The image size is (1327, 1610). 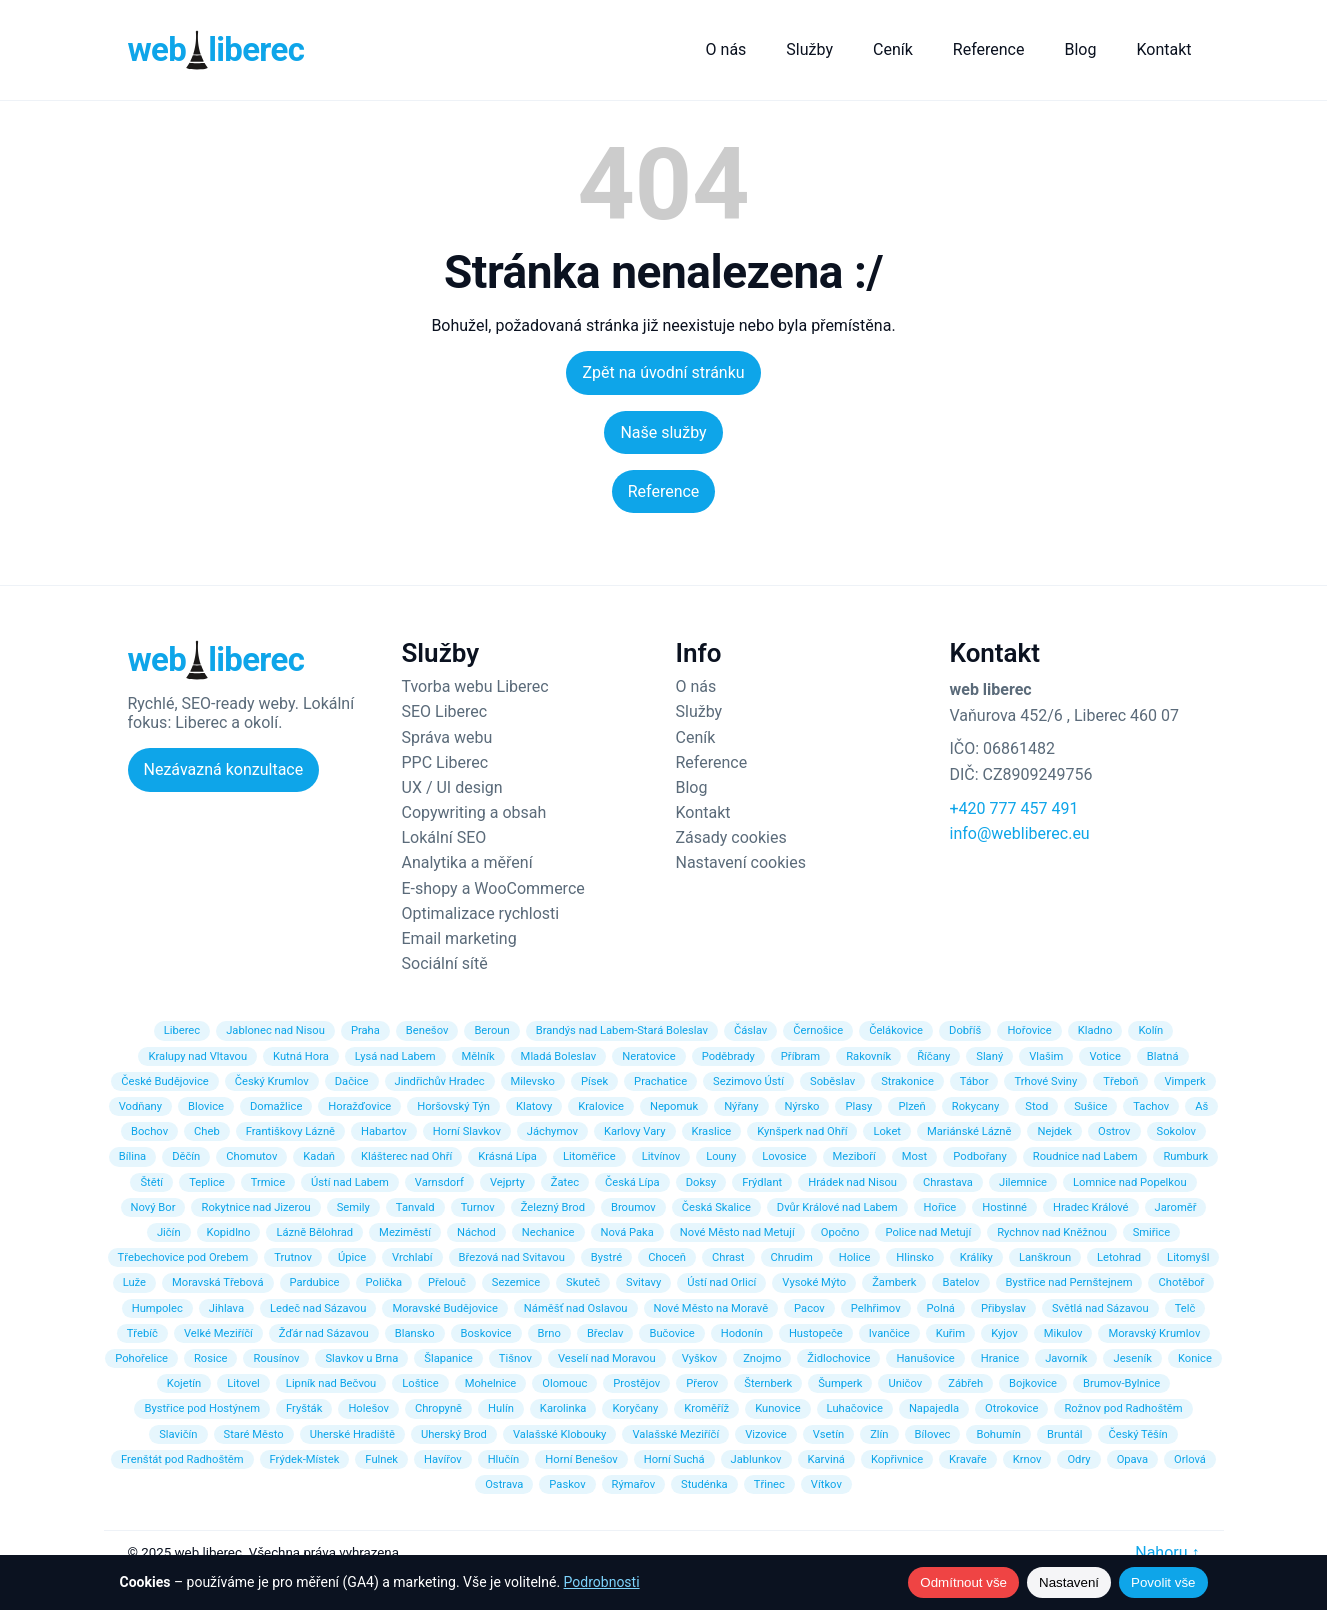 What do you see at coordinates (276, 1358) in the screenshot?
I see `Rousínov` at bounding box center [276, 1358].